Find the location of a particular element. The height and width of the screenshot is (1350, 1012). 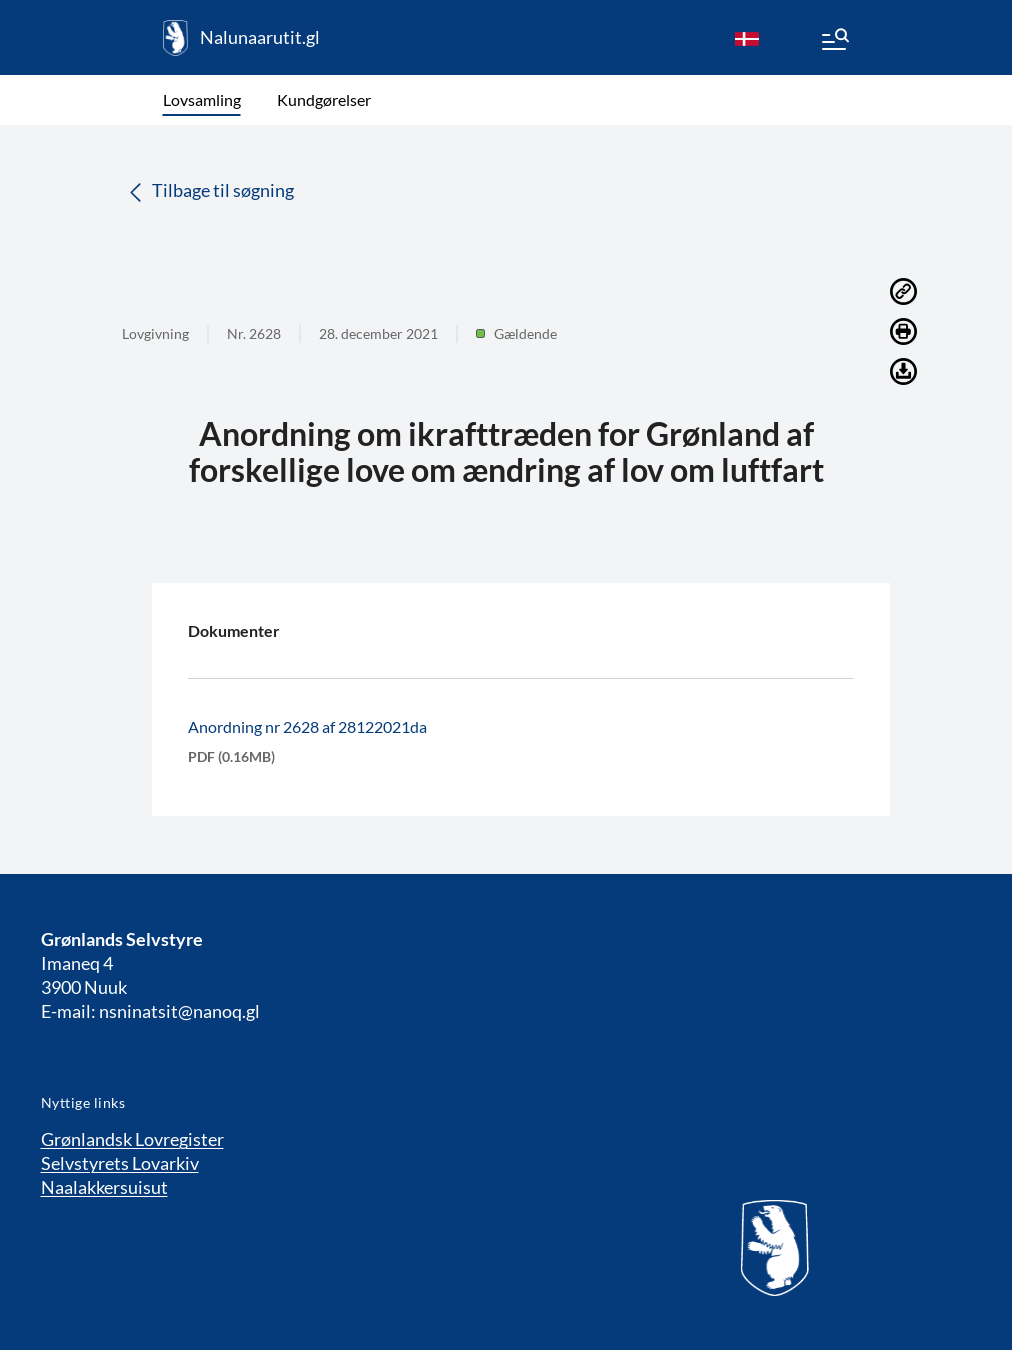

[da] is located at coordinates (747, 38).